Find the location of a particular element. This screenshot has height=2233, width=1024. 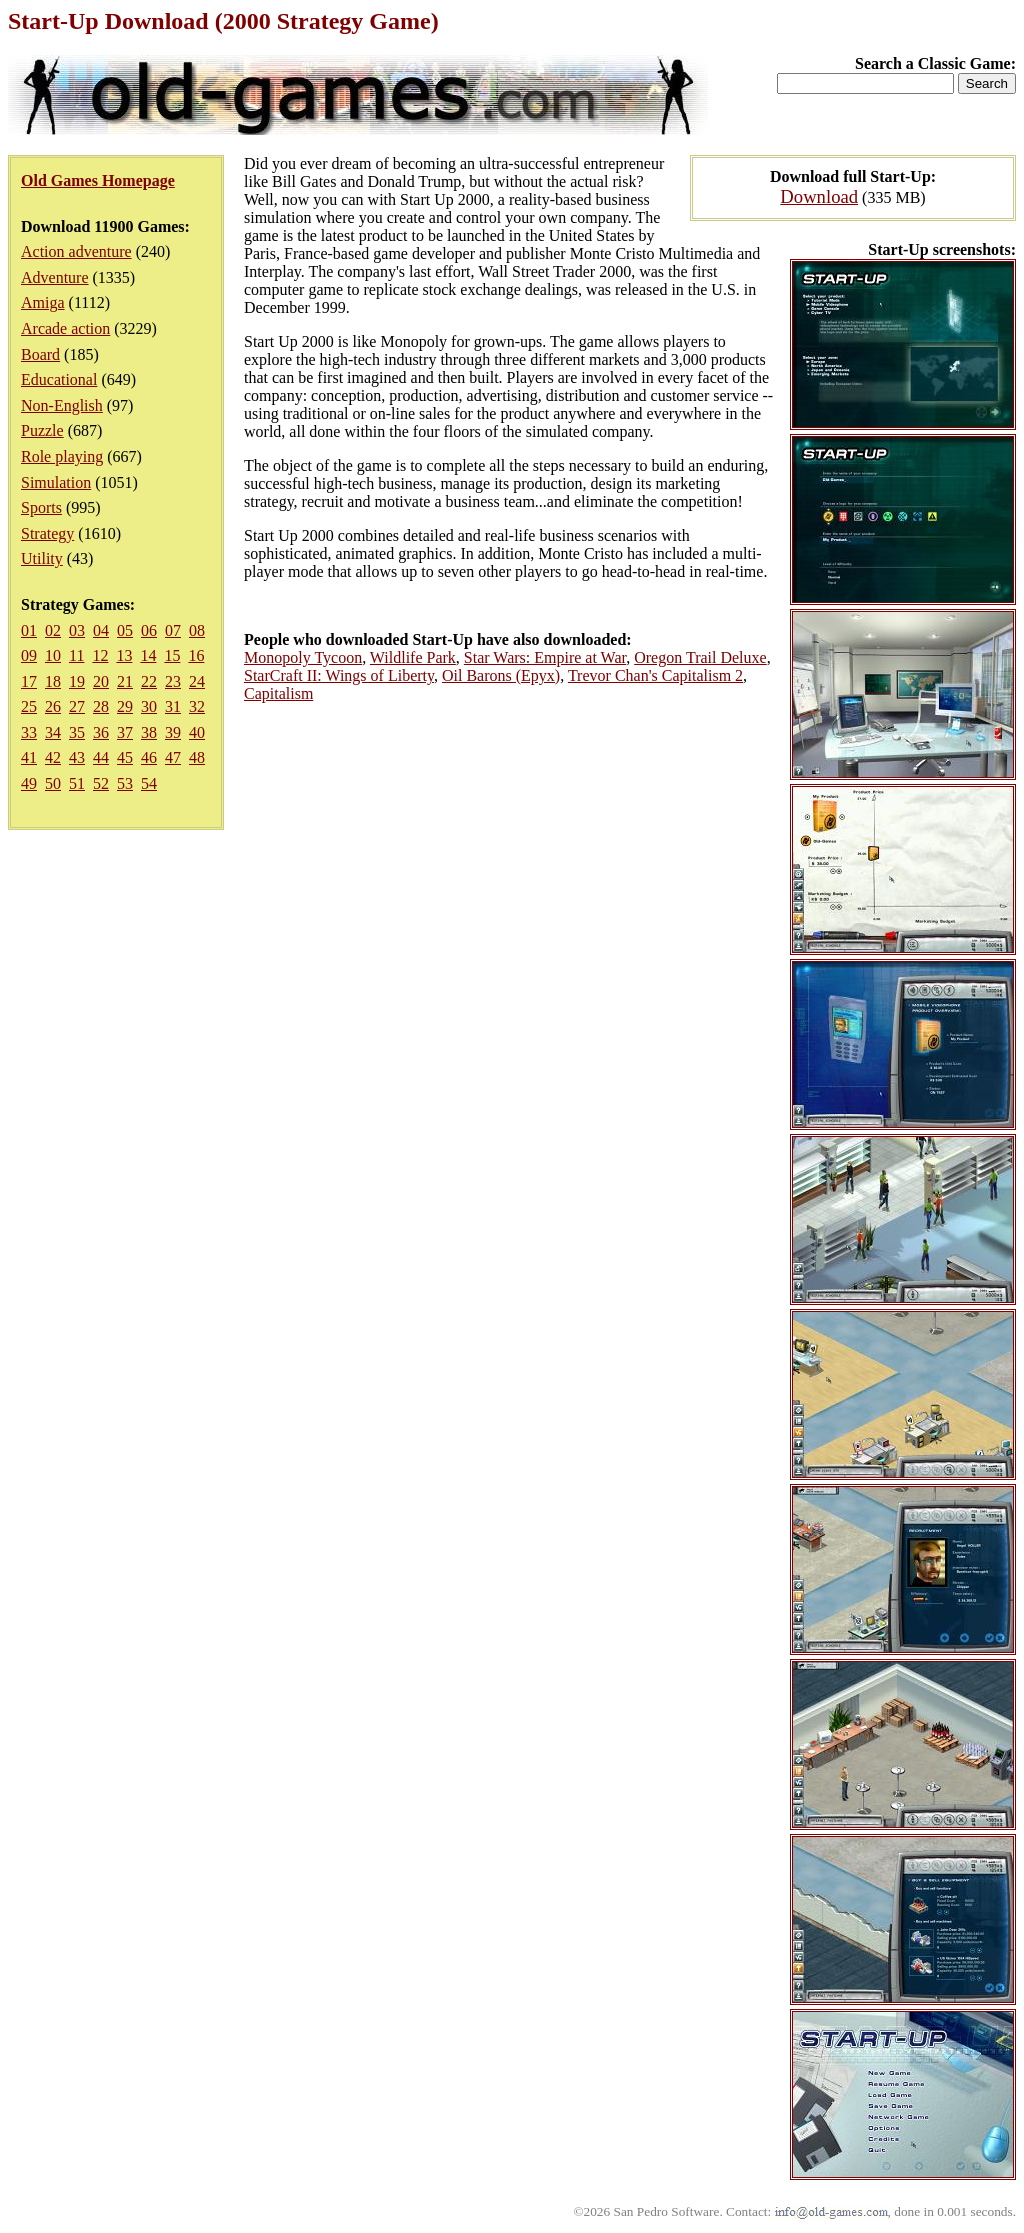

10 is located at coordinates (53, 655).